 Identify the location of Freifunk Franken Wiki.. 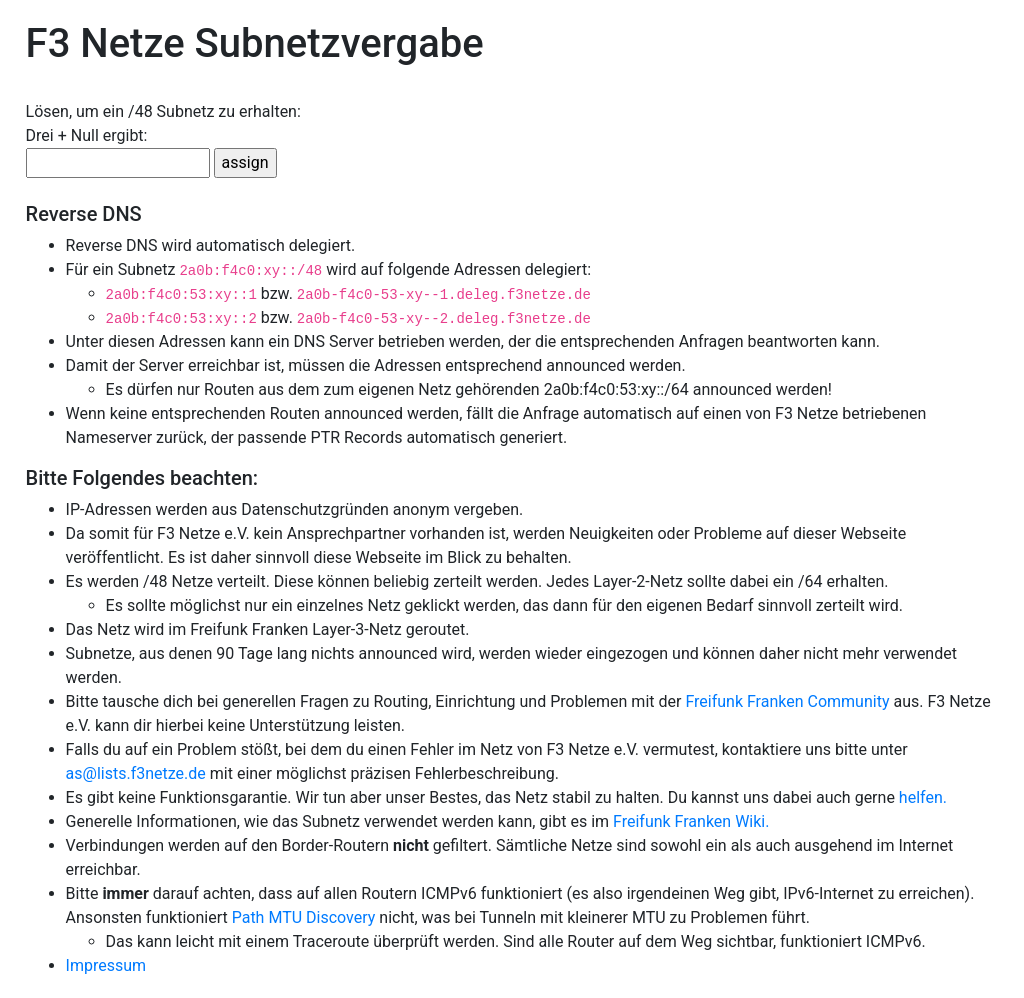
(691, 821).